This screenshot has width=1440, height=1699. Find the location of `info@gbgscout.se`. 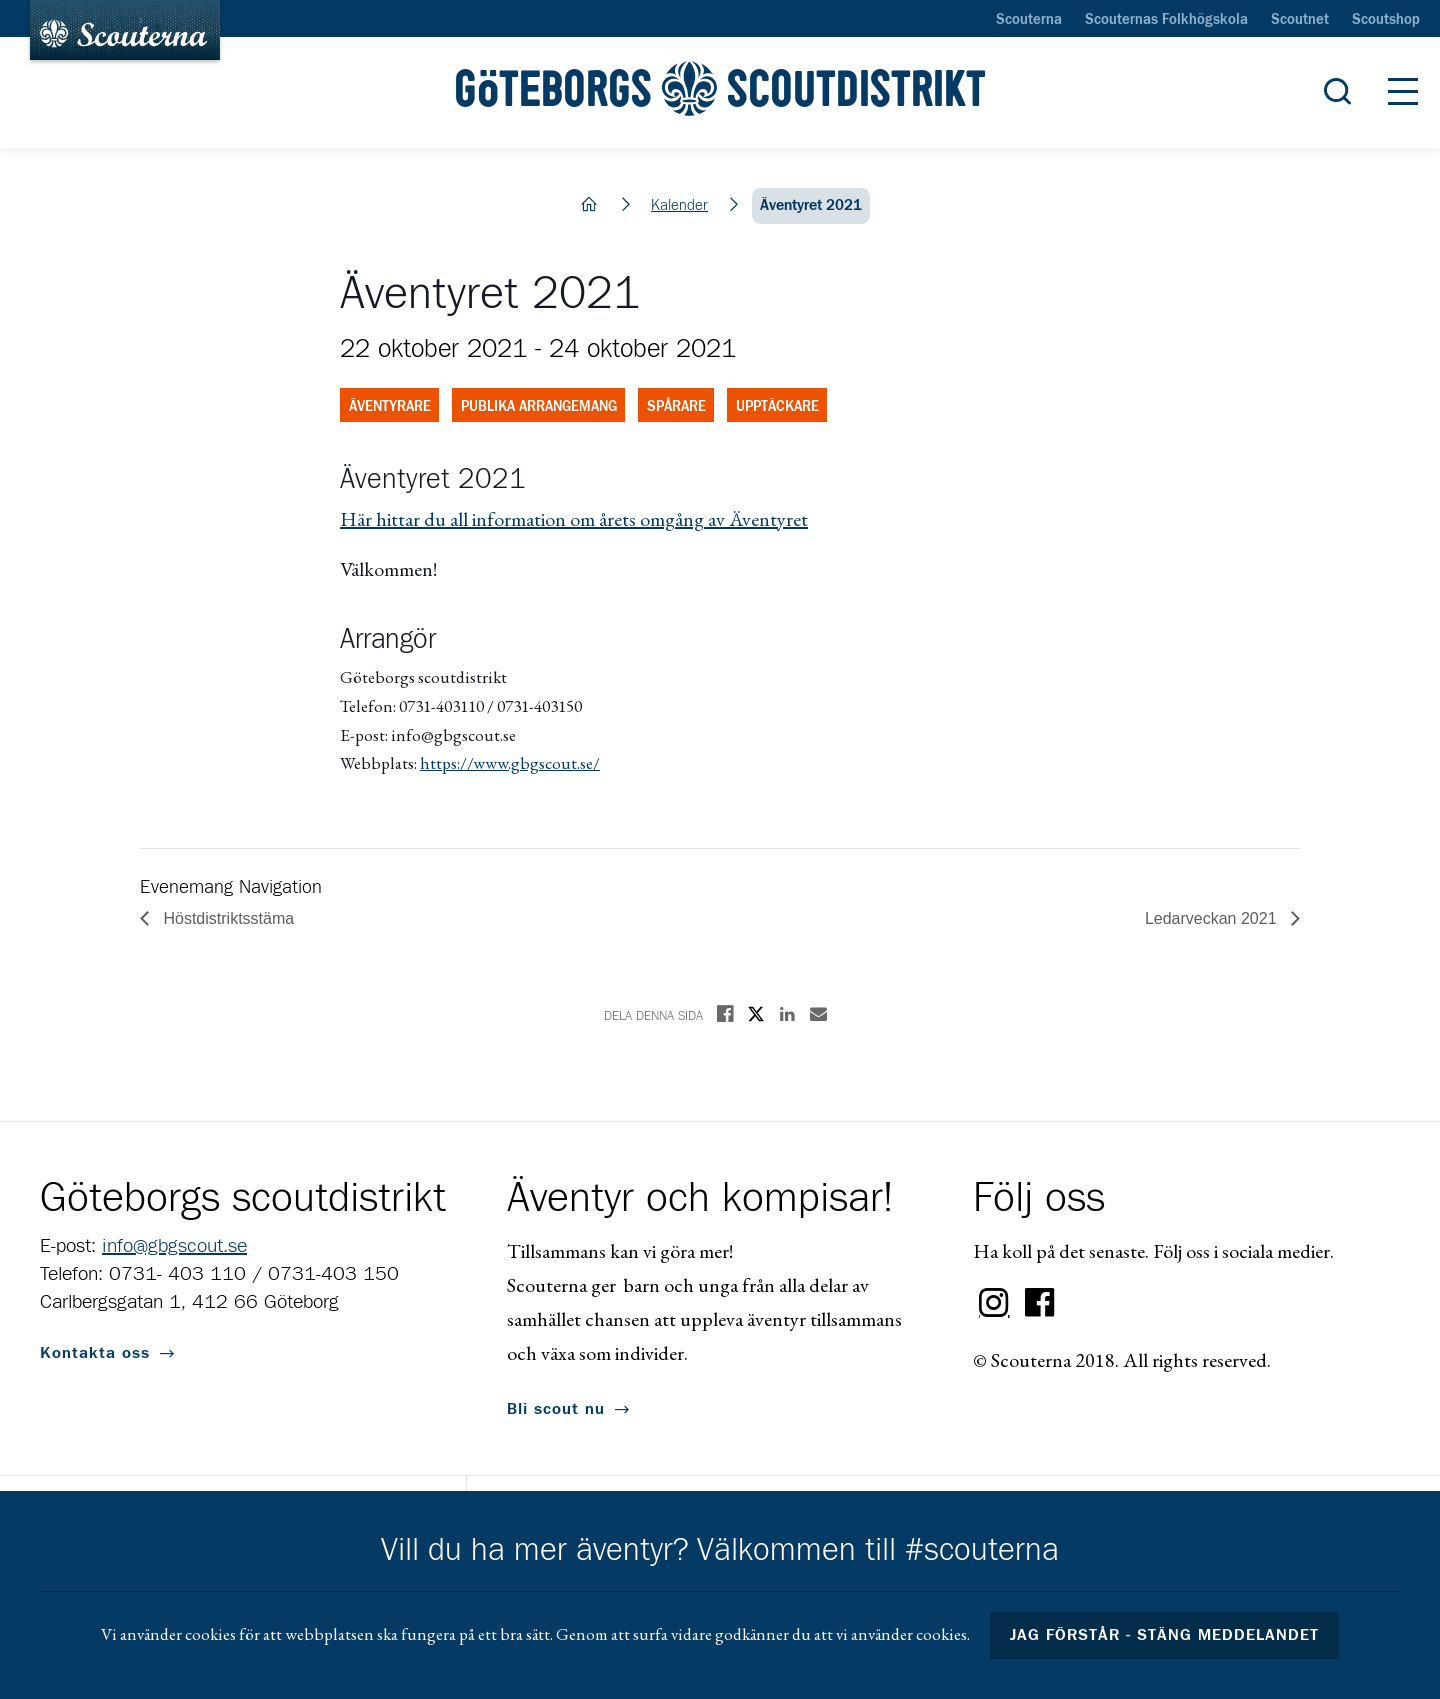

info@gbgscout.se is located at coordinates (174, 1246).